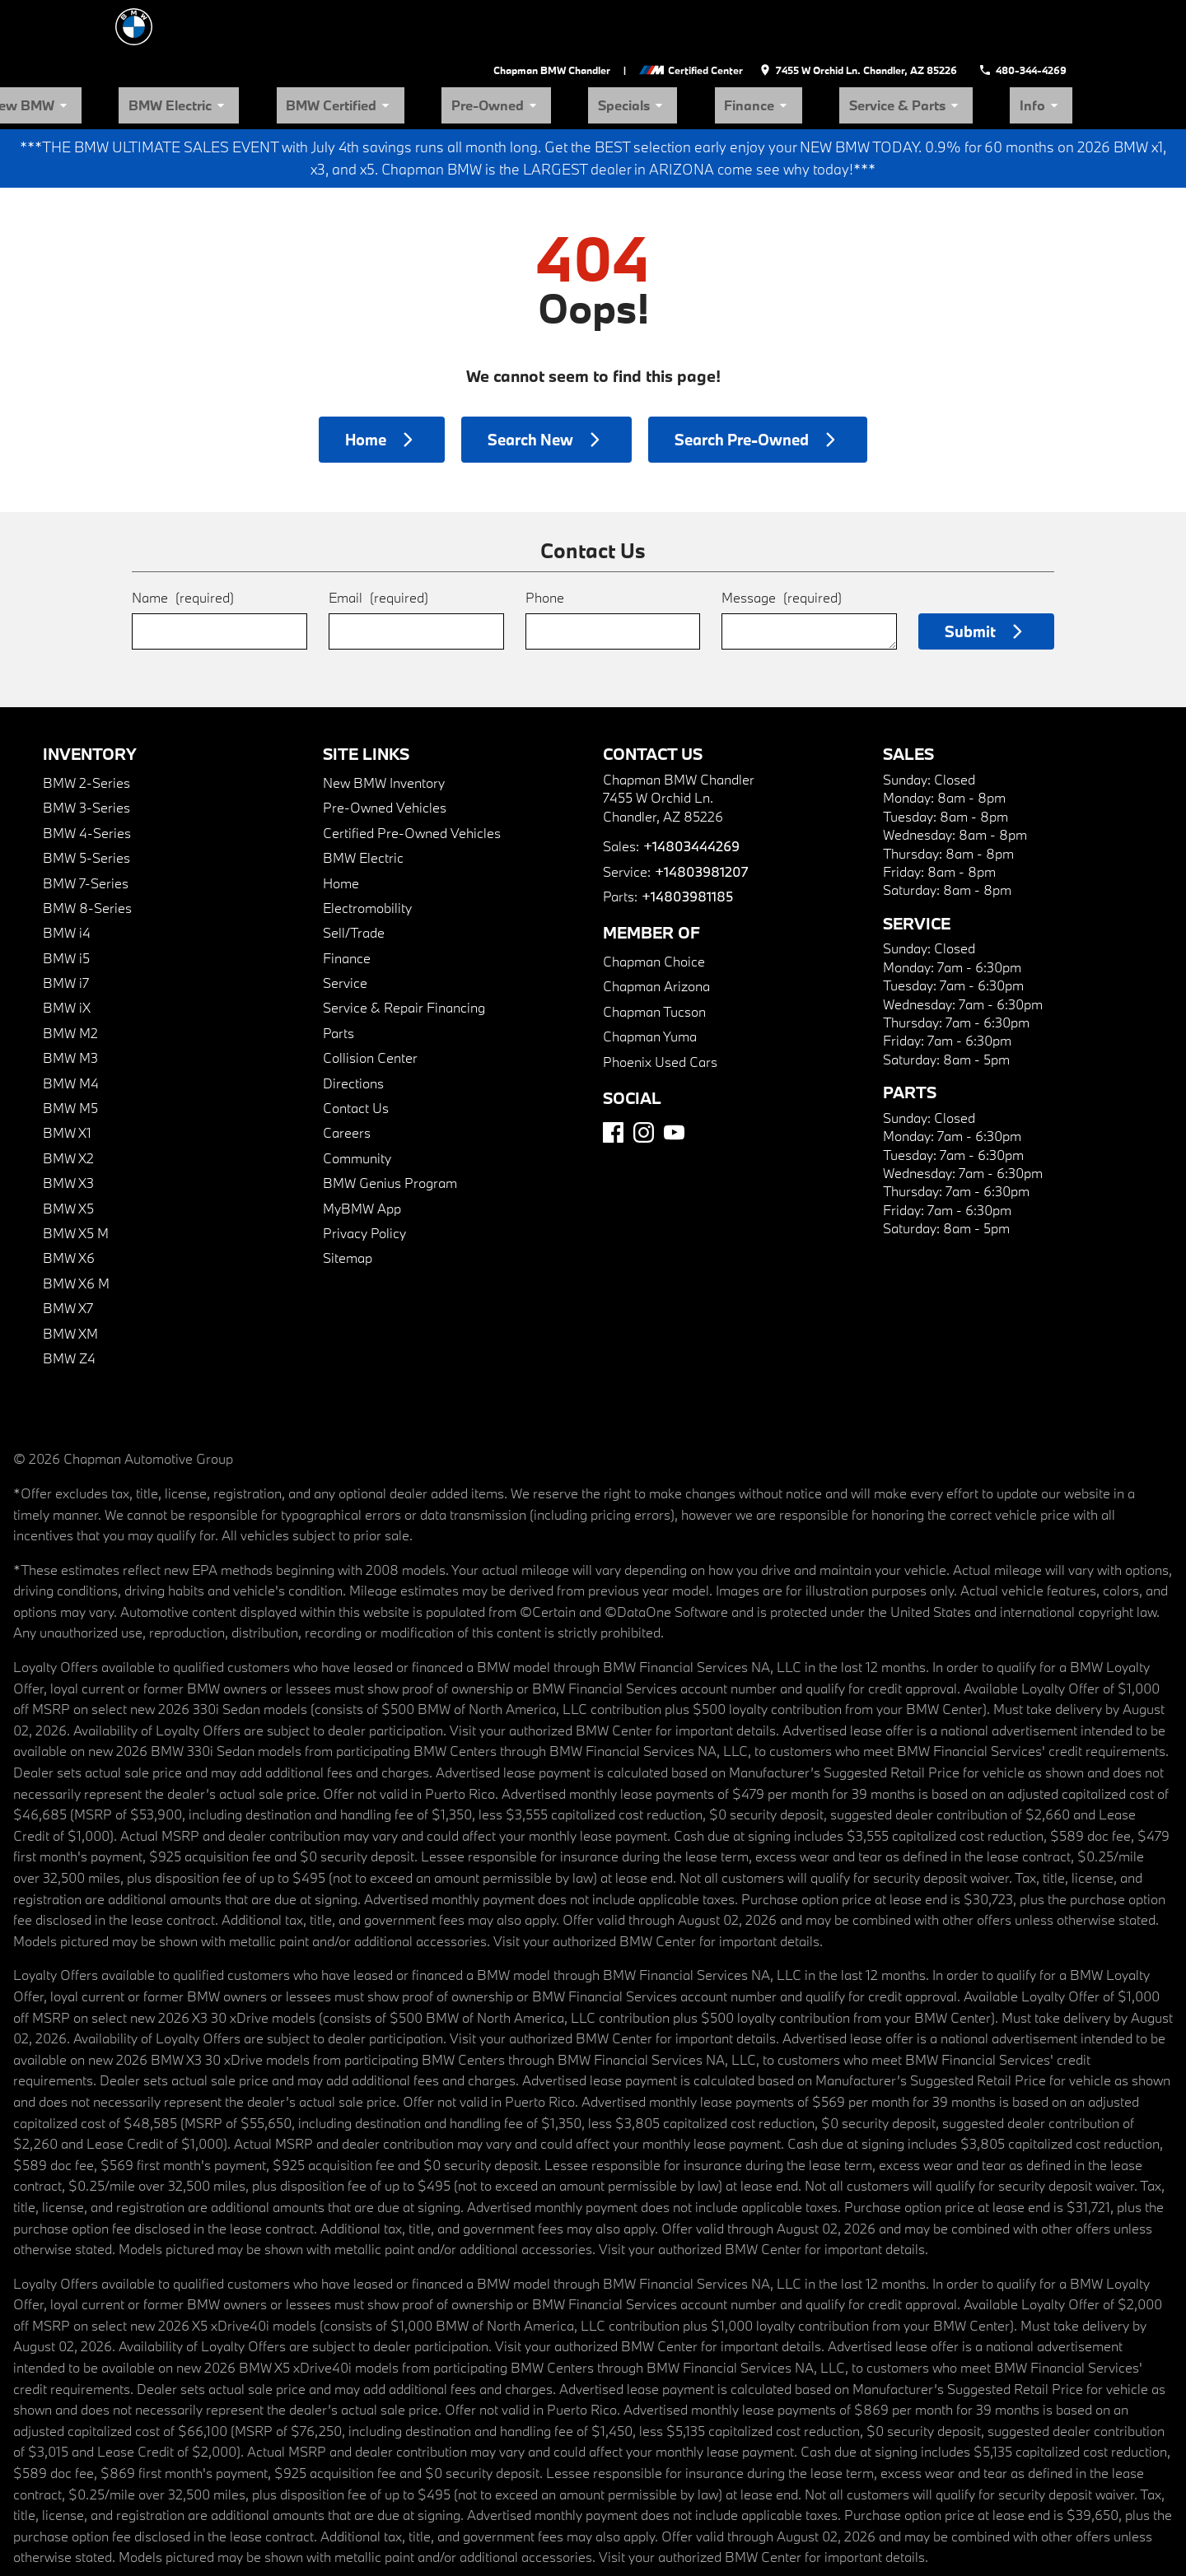  I want to click on BMW 4-Series, so click(87, 774).